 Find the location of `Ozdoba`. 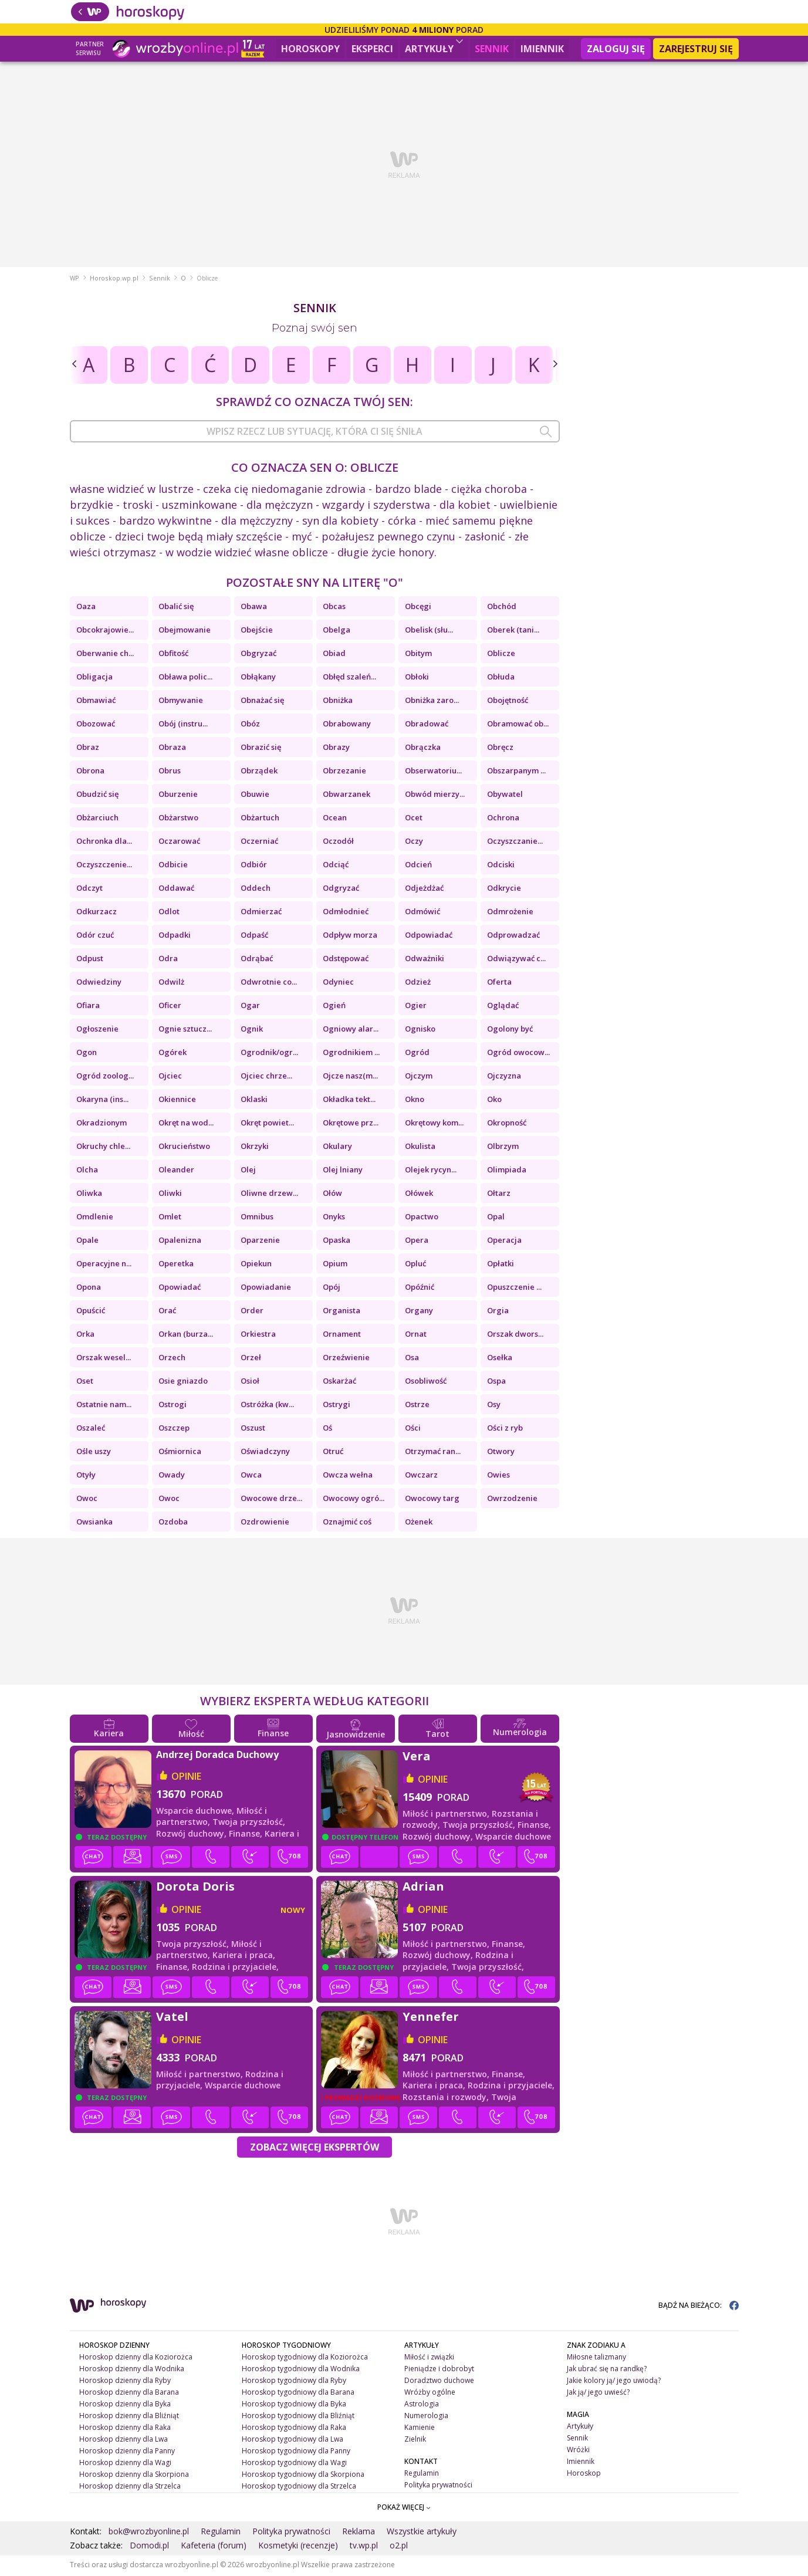

Ozdoba is located at coordinates (173, 1523).